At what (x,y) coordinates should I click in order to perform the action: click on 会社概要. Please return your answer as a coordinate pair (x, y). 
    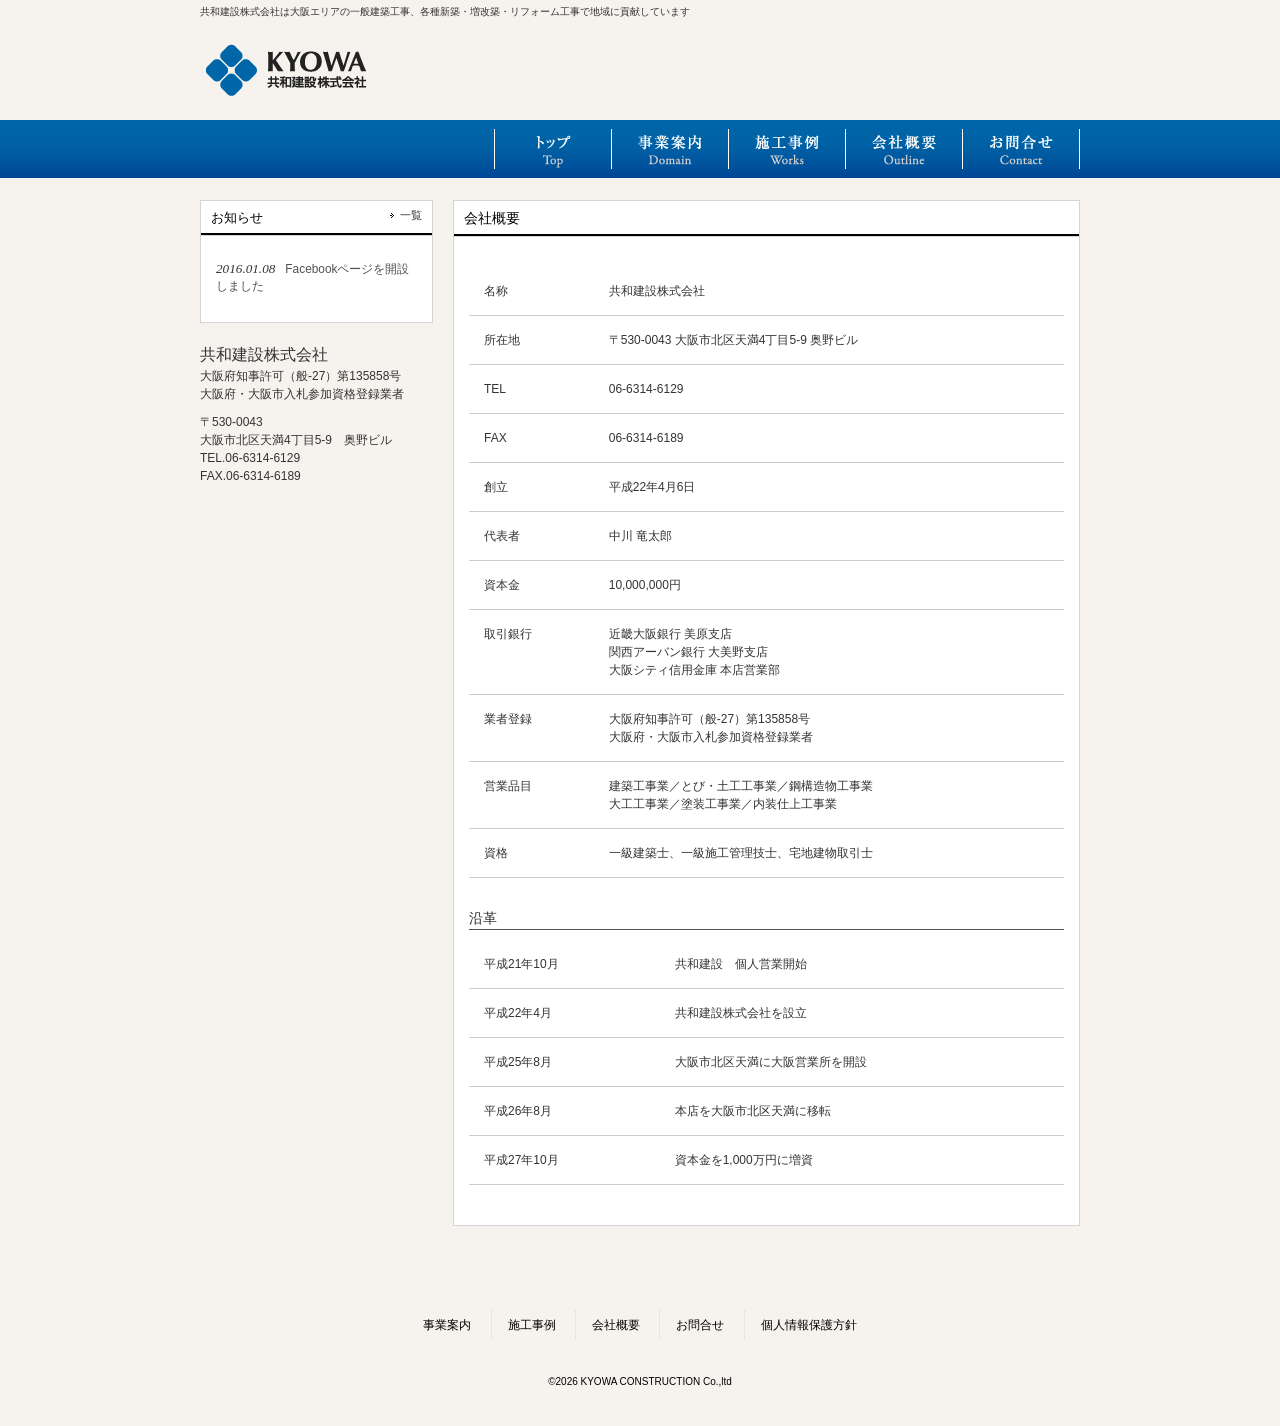
    Looking at the image, I should click on (903, 149).